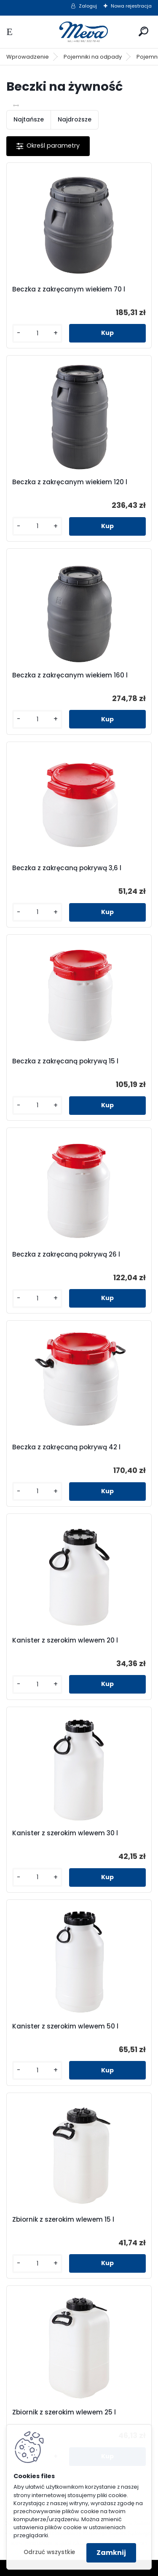  Describe the element at coordinates (66, 1447) in the screenshot. I see `Beczka z zakręcaną pokrywą 42 l` at that location.